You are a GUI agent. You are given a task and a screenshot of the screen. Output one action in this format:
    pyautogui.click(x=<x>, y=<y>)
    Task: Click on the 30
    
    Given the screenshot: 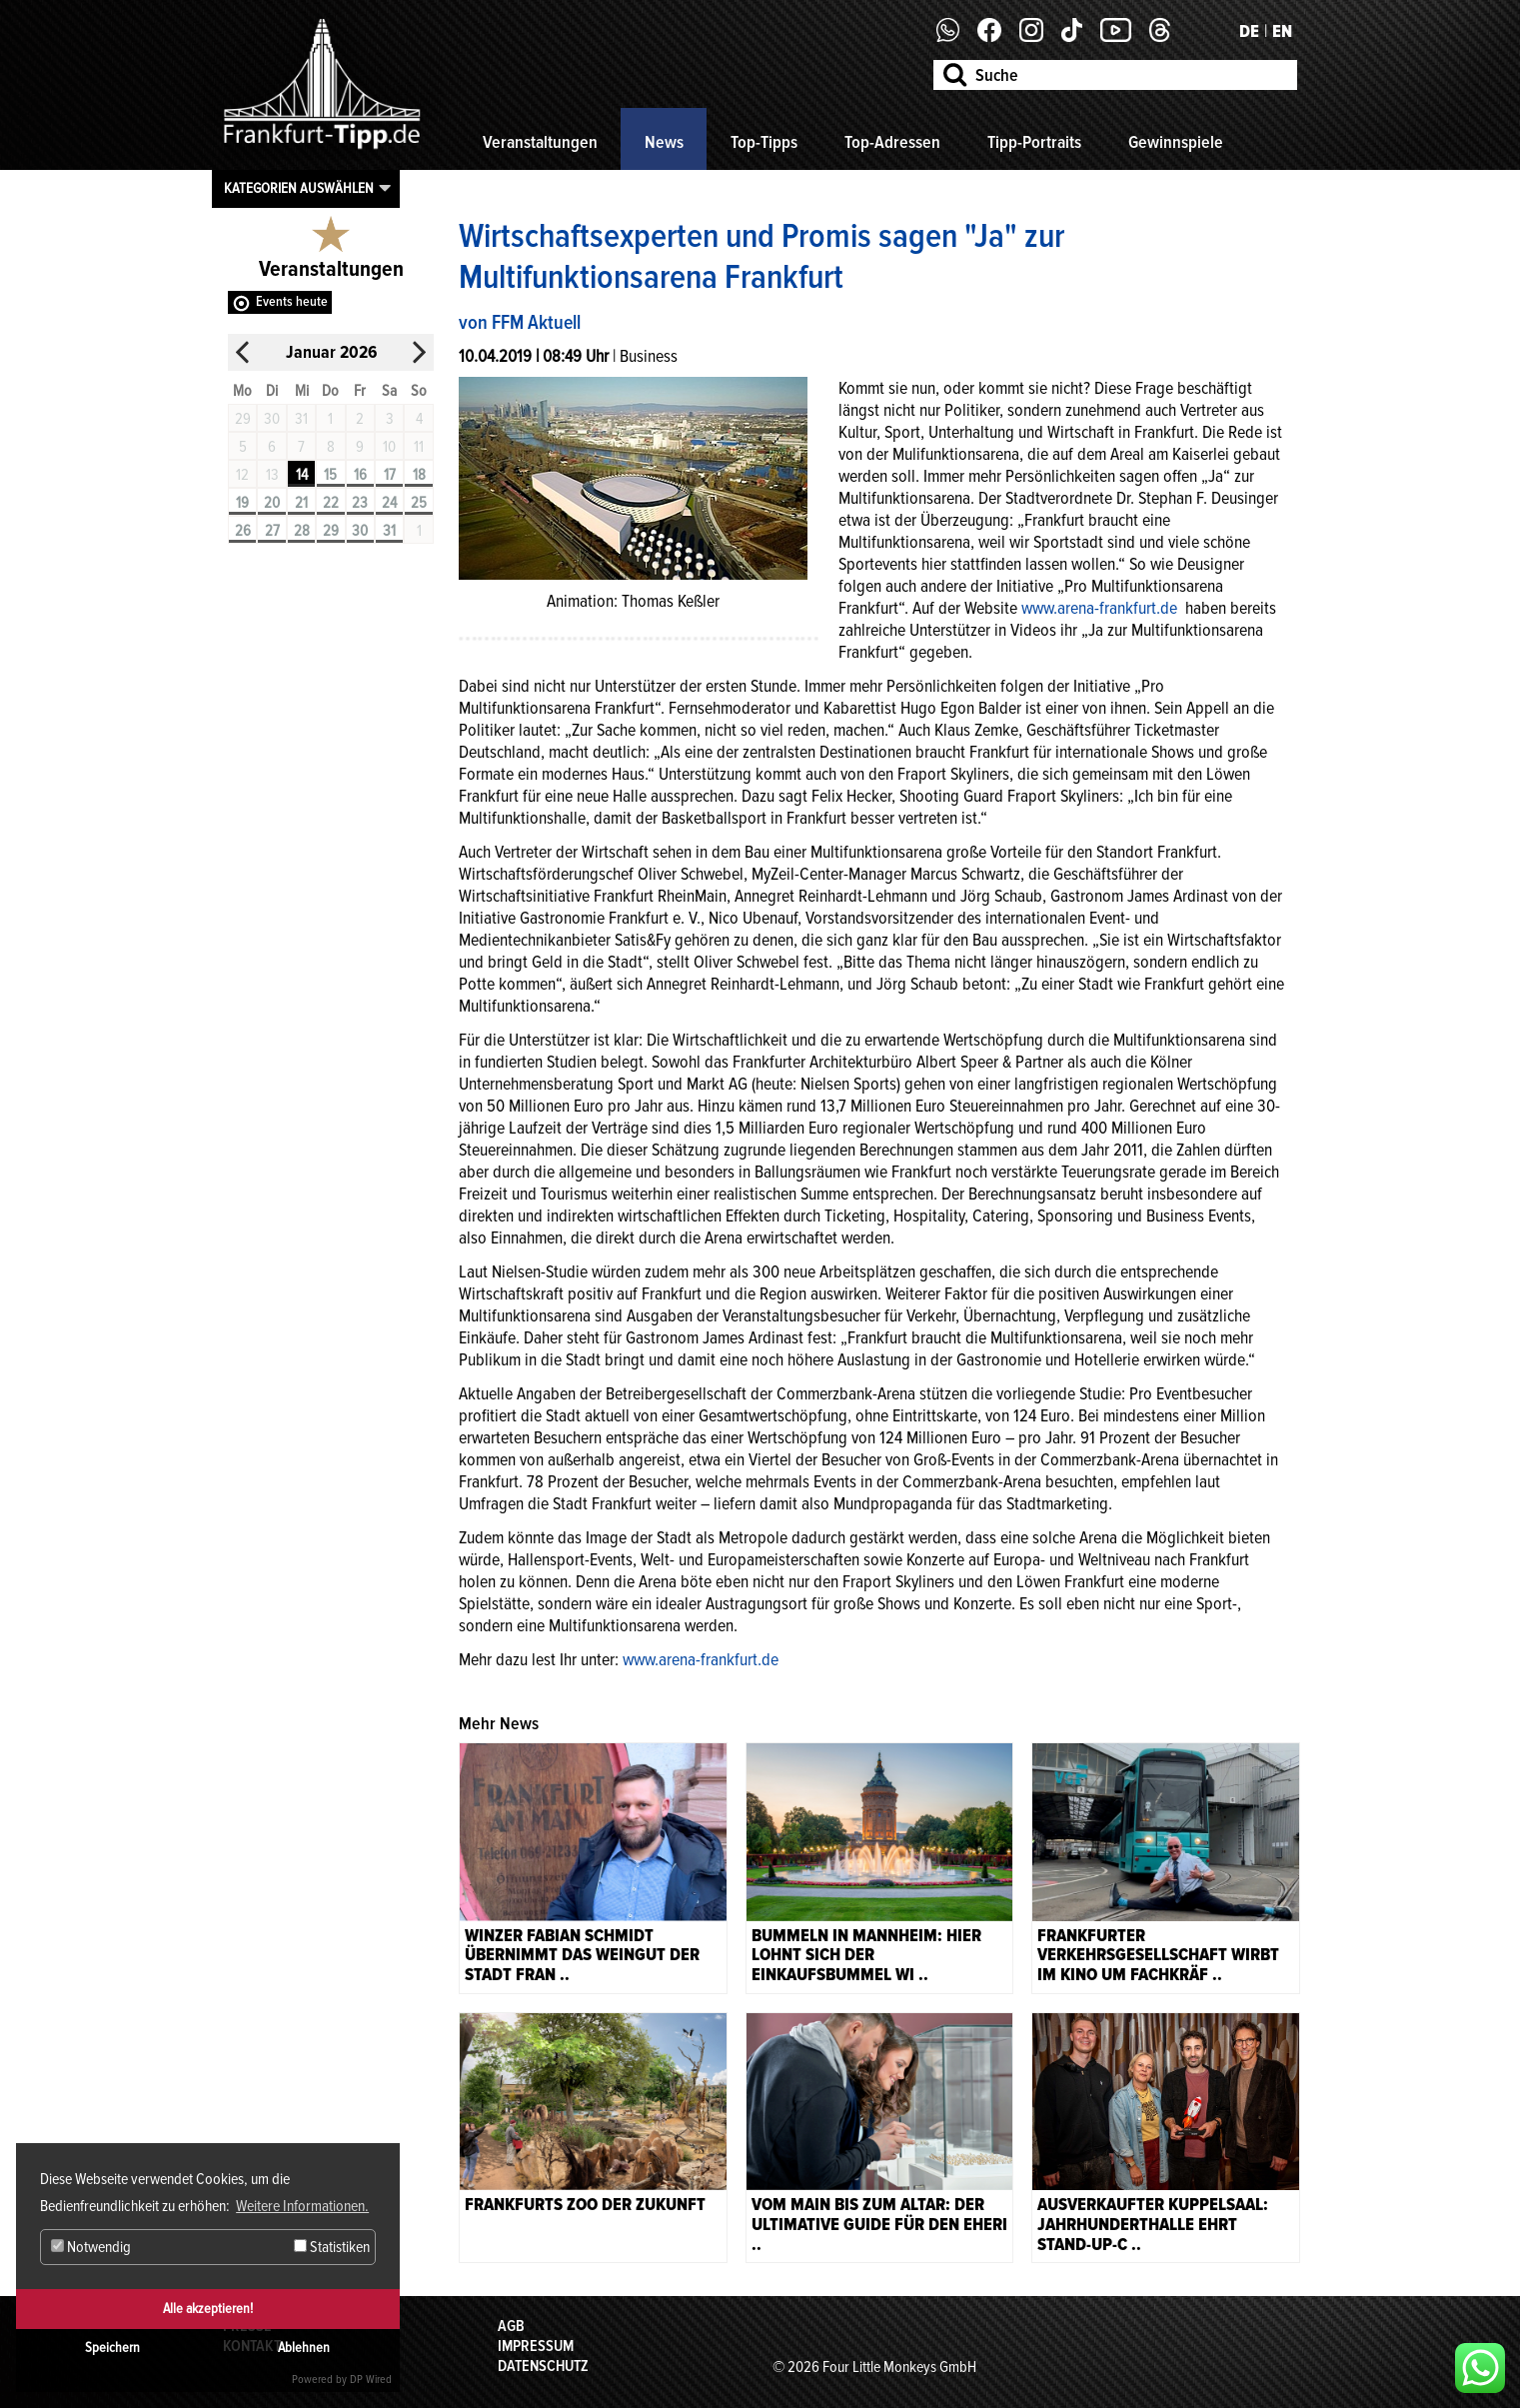 What is the action you would take?
    pyautogui.click(x=360, y=531)
    